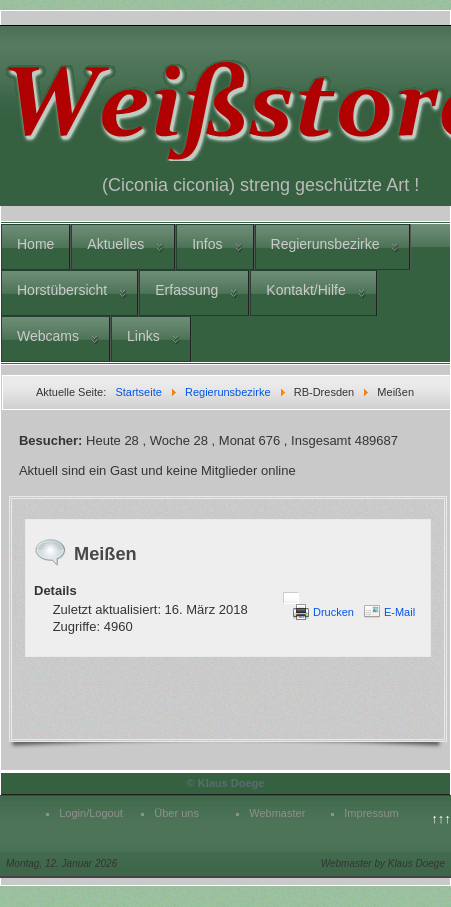 This screenshot has height=907, width=451. Describe the element at coordinates (371, 813) in the screenshot. I see `Impressum` at that location.